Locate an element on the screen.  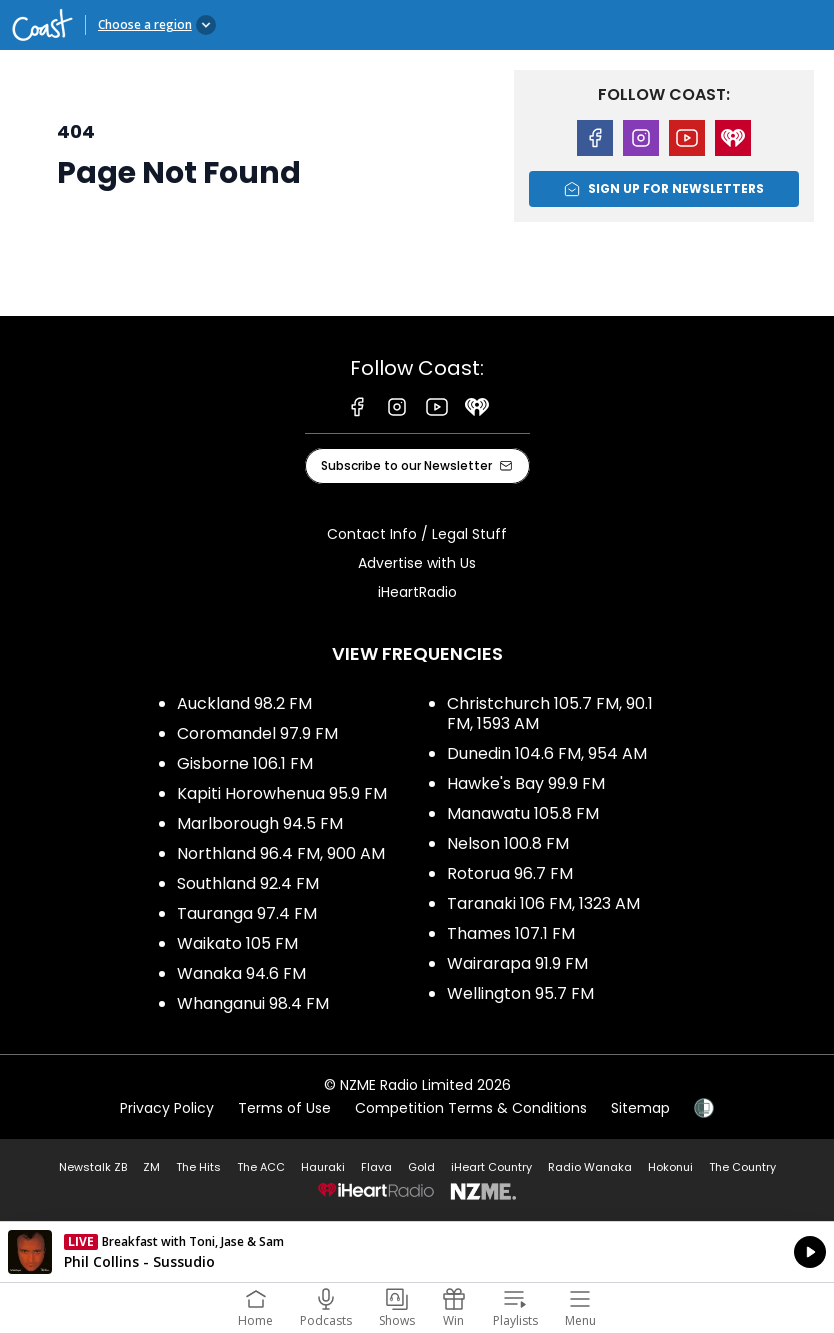
Competition Terms & Conditions is located at coordinates (471, 1108).